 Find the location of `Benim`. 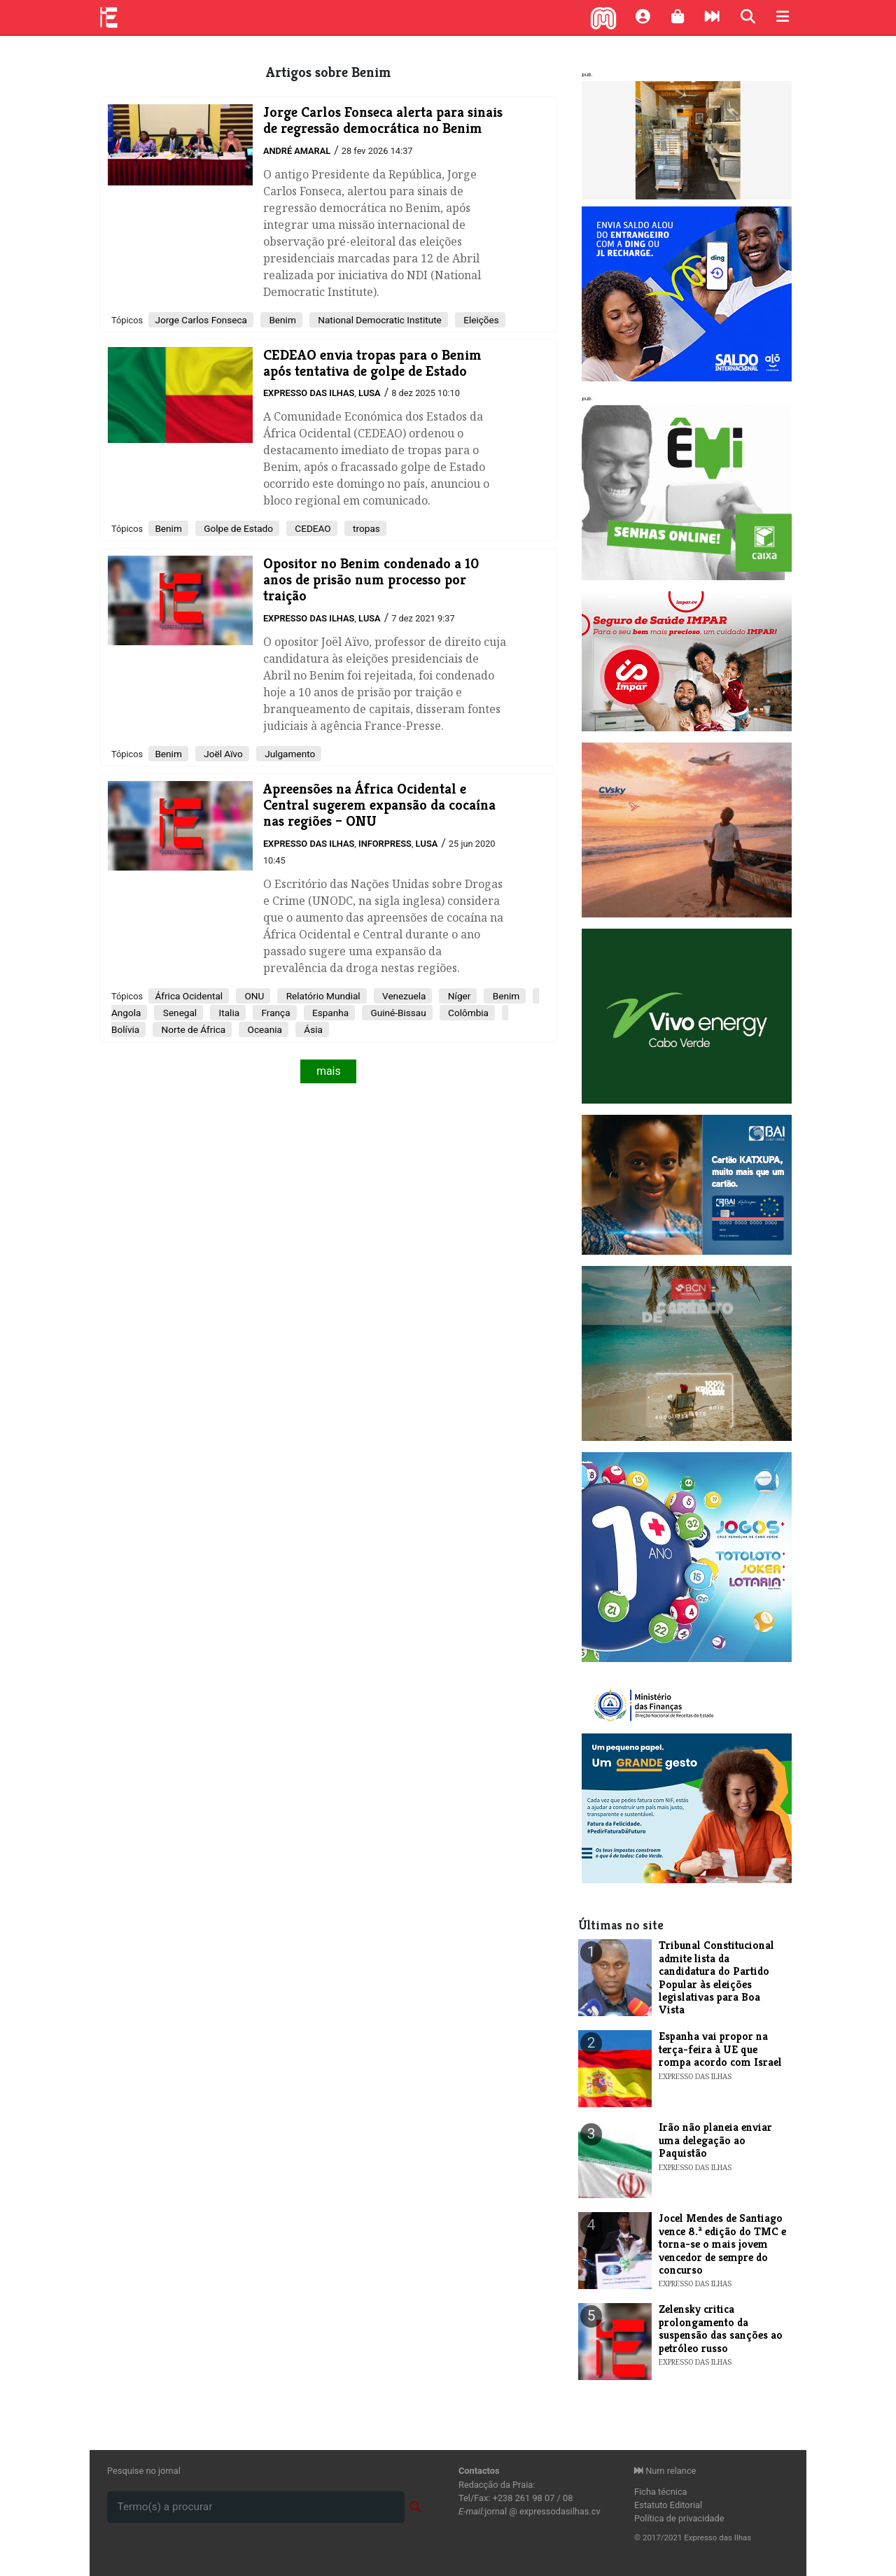

Benim is located at coordinates (281, 319).